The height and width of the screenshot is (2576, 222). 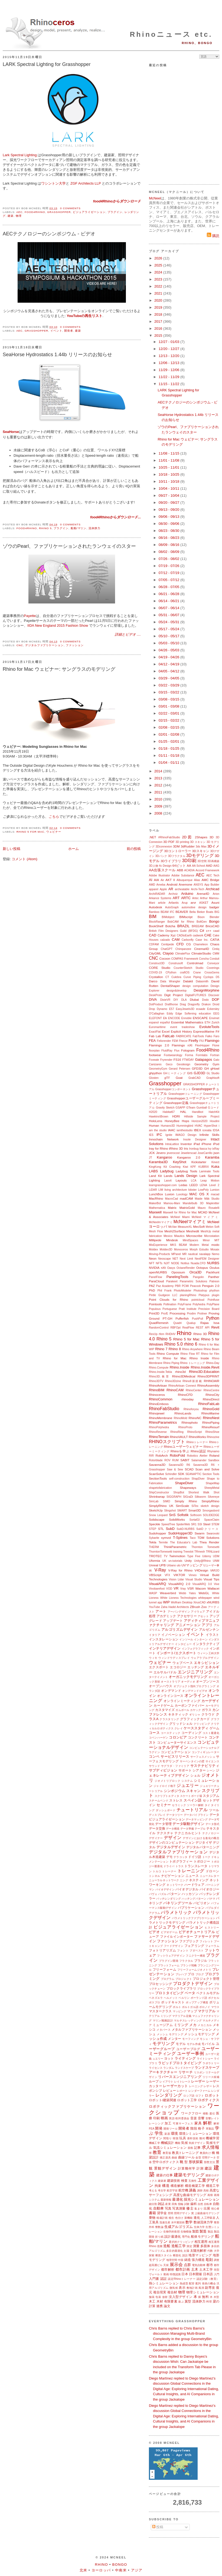 What do you see at coordinates (205, 2246) in the screenshot?
I see `多面体` at bounding box center [205, 2246].